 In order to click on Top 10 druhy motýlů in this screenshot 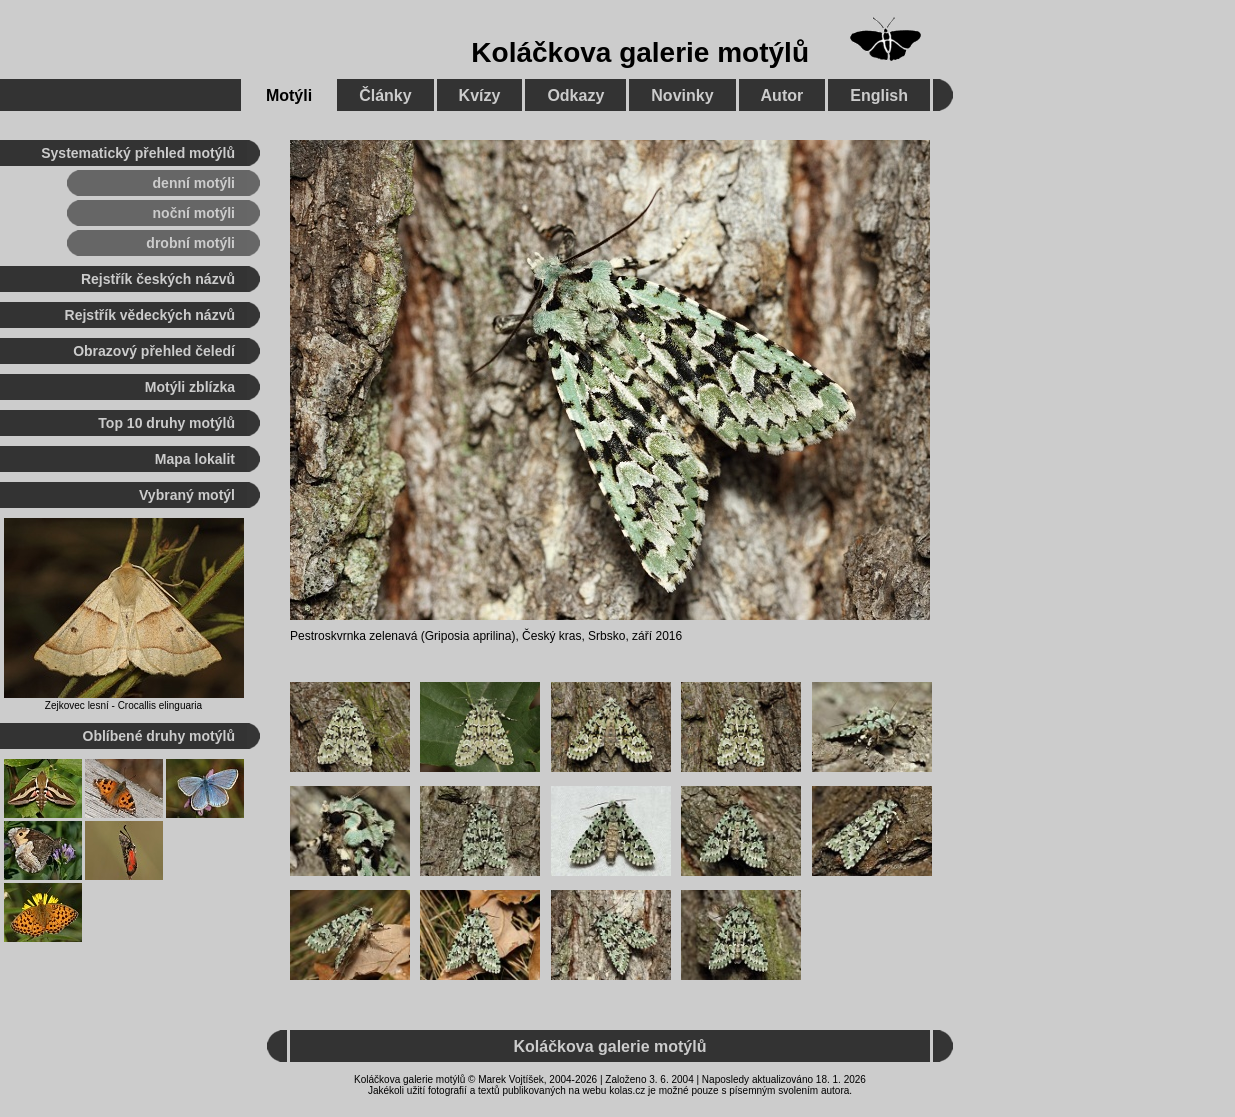, I will do `click(166, 423)`.